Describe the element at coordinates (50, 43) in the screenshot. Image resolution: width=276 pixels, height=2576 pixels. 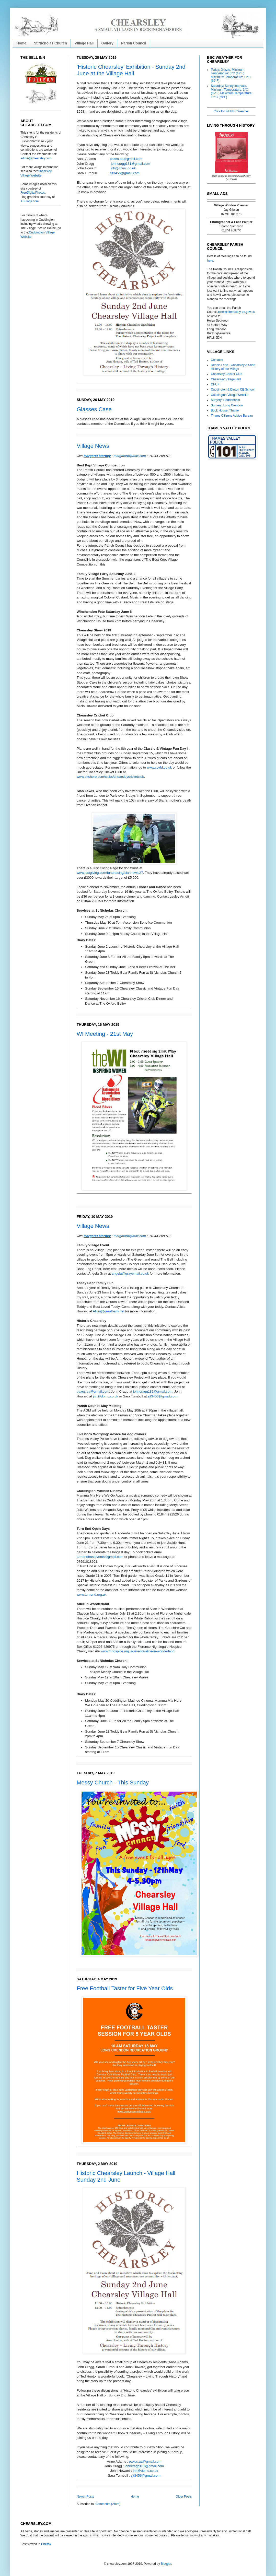
I see `St Nicholas Church` at that location.